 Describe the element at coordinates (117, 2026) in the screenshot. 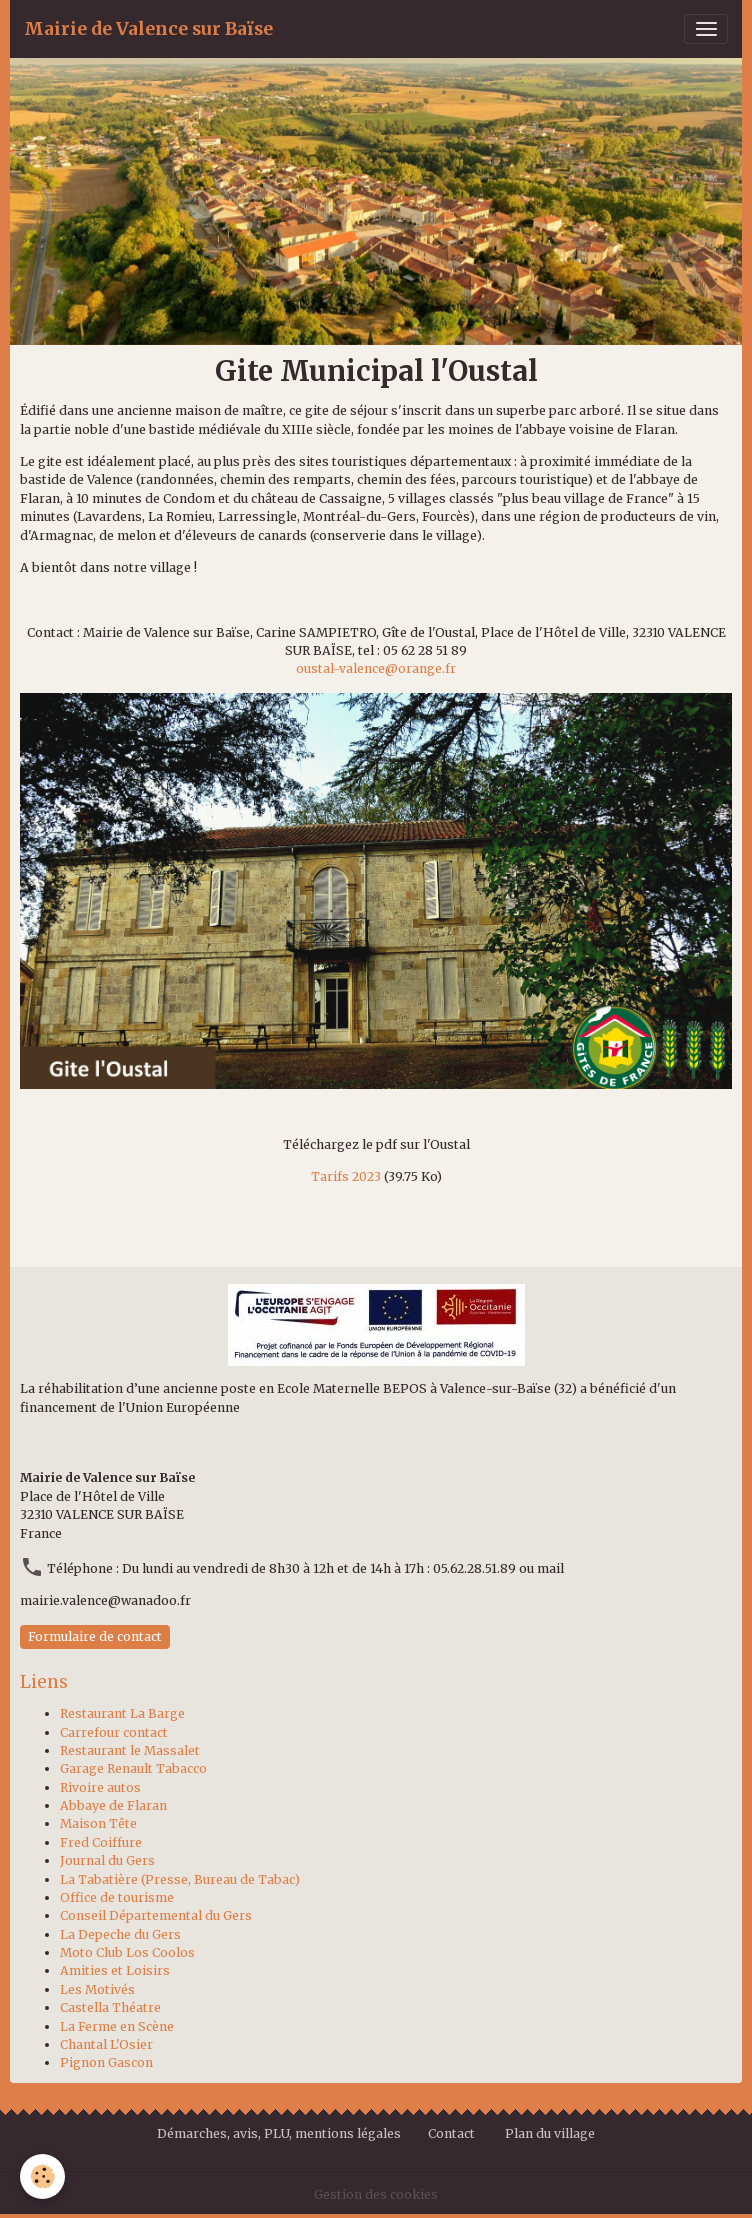

I see `La Ferme en Scène` at that location.